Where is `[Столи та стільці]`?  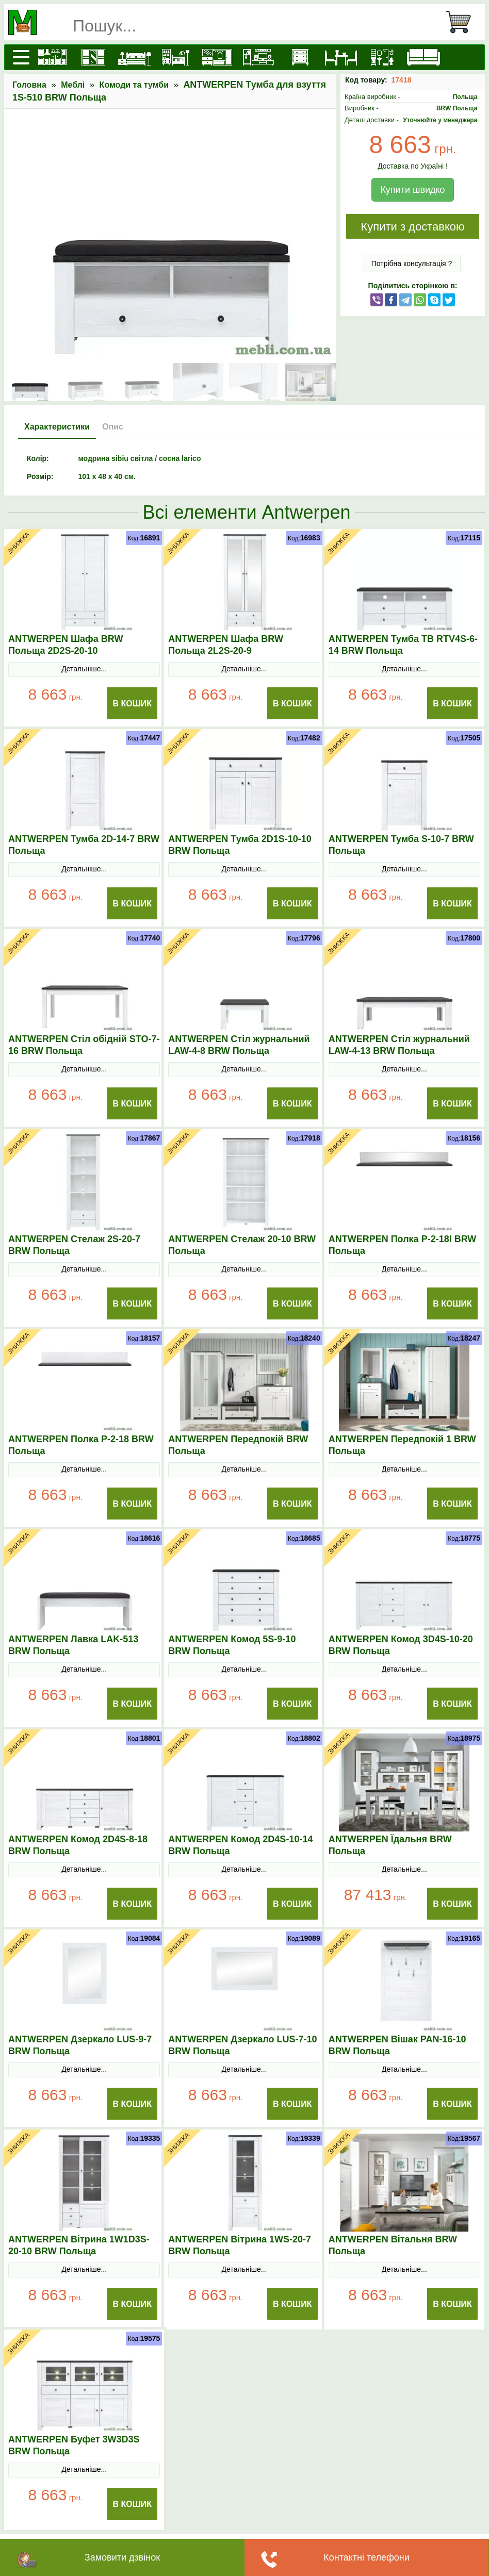 [Столи та стільці] is located at coordinates (341, 57).